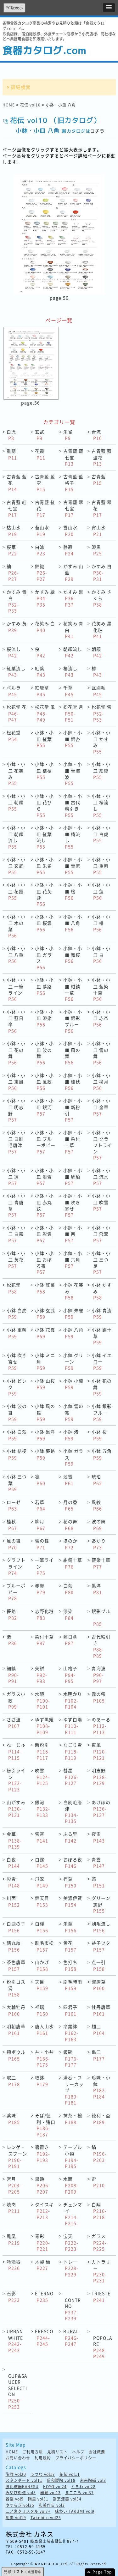 This screenshot has width=118, height=2576. What do you see at coordinates (14, 652) in the screenshot?
I see `桜流し` at bounding box center [14, 652].